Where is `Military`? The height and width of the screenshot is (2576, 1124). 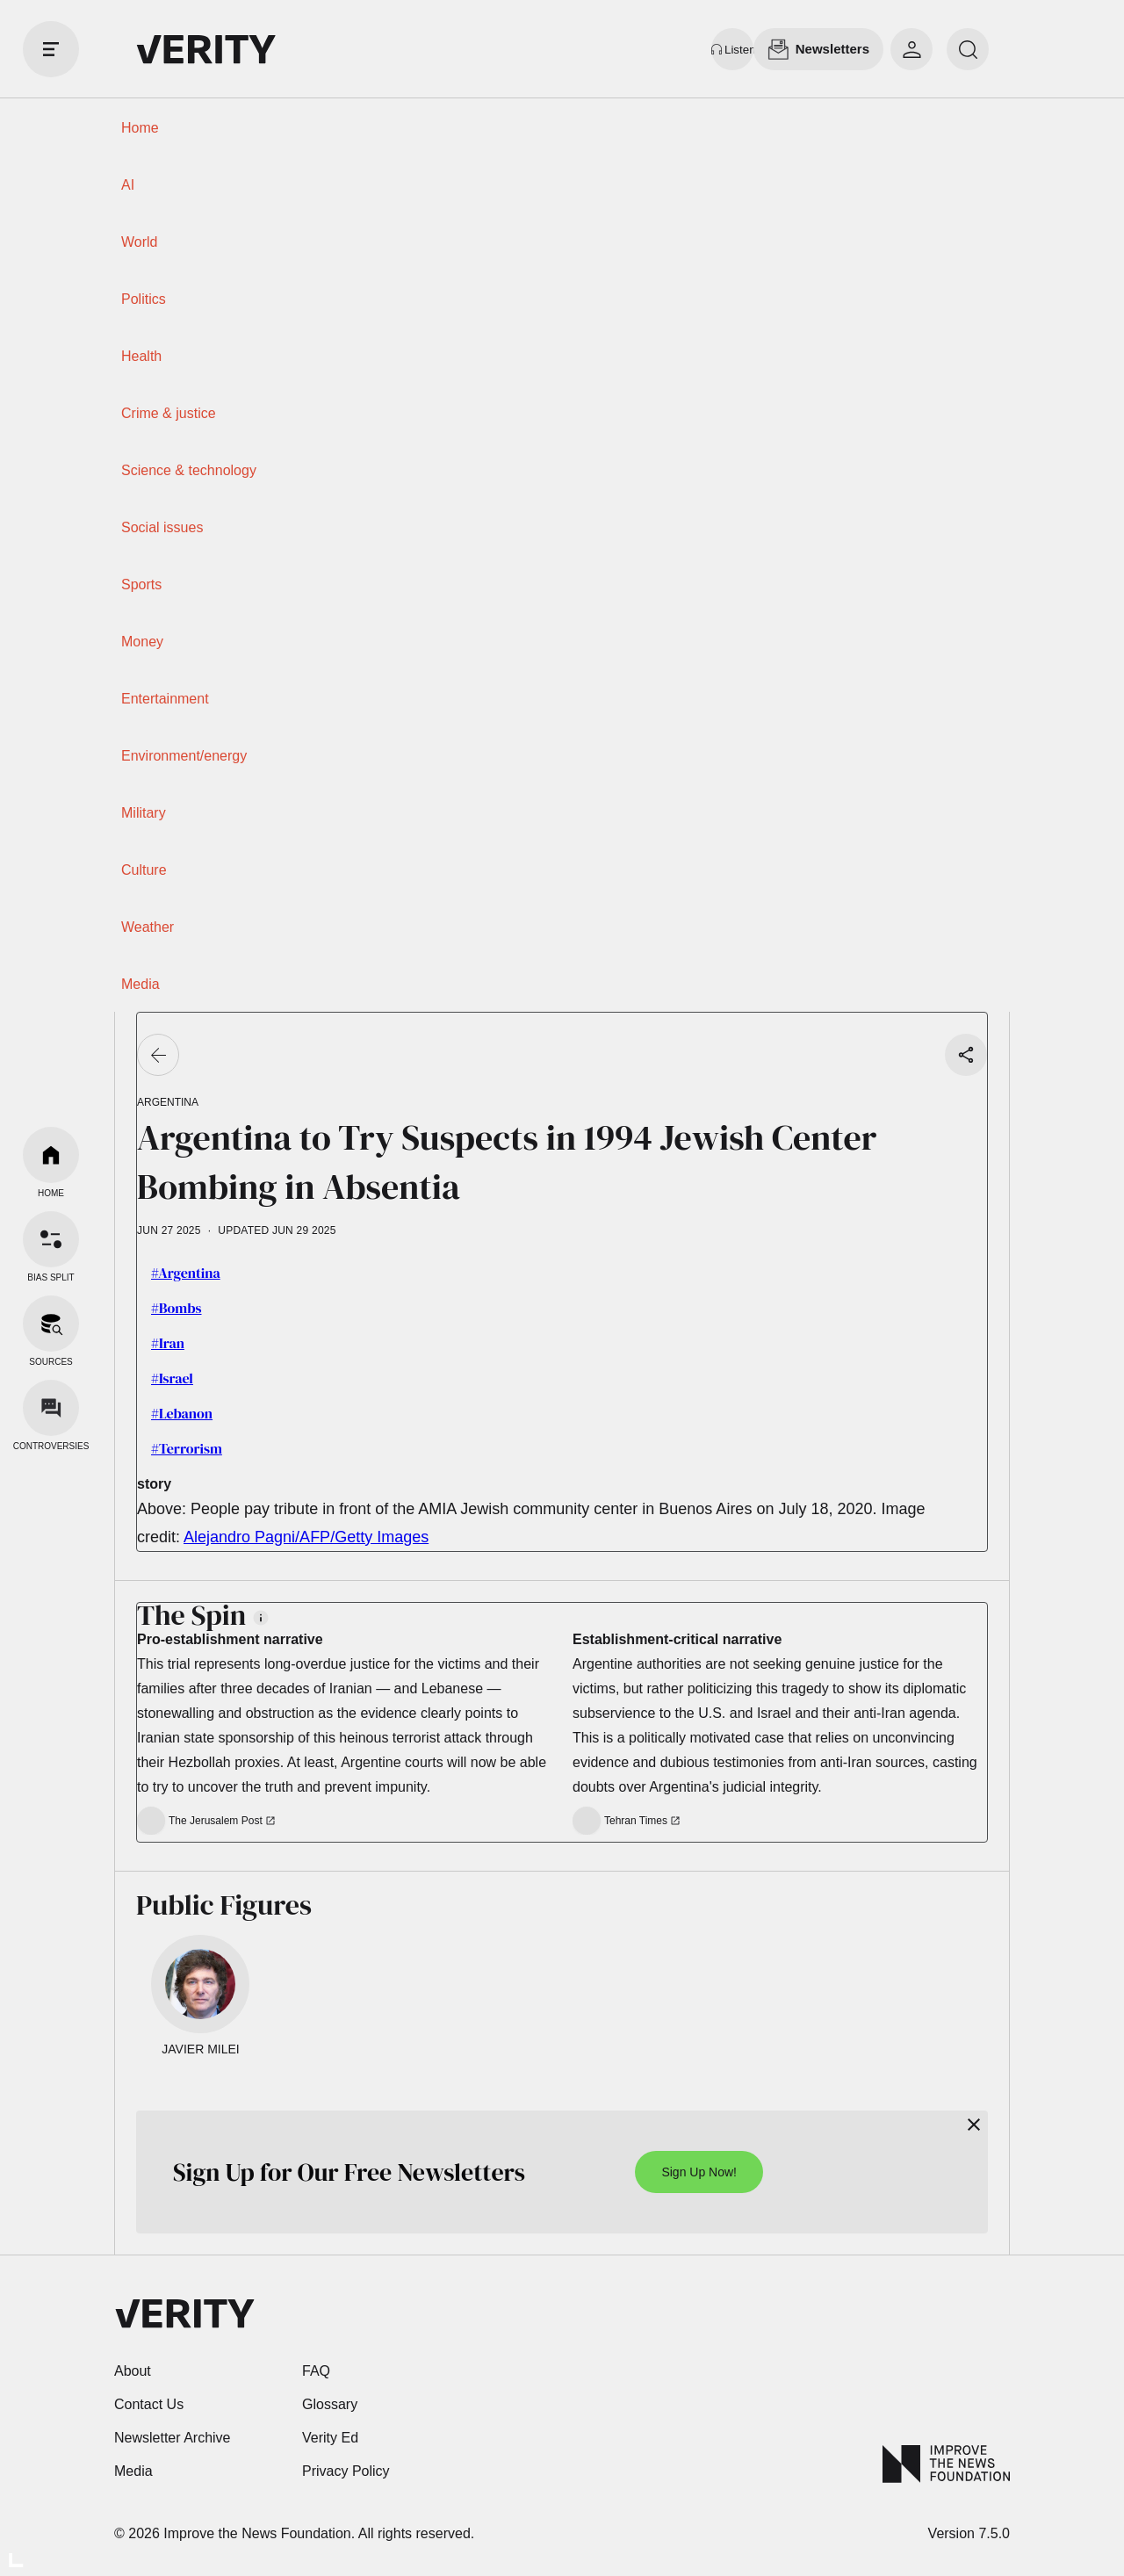
Military is located at coordinates (143, 812).